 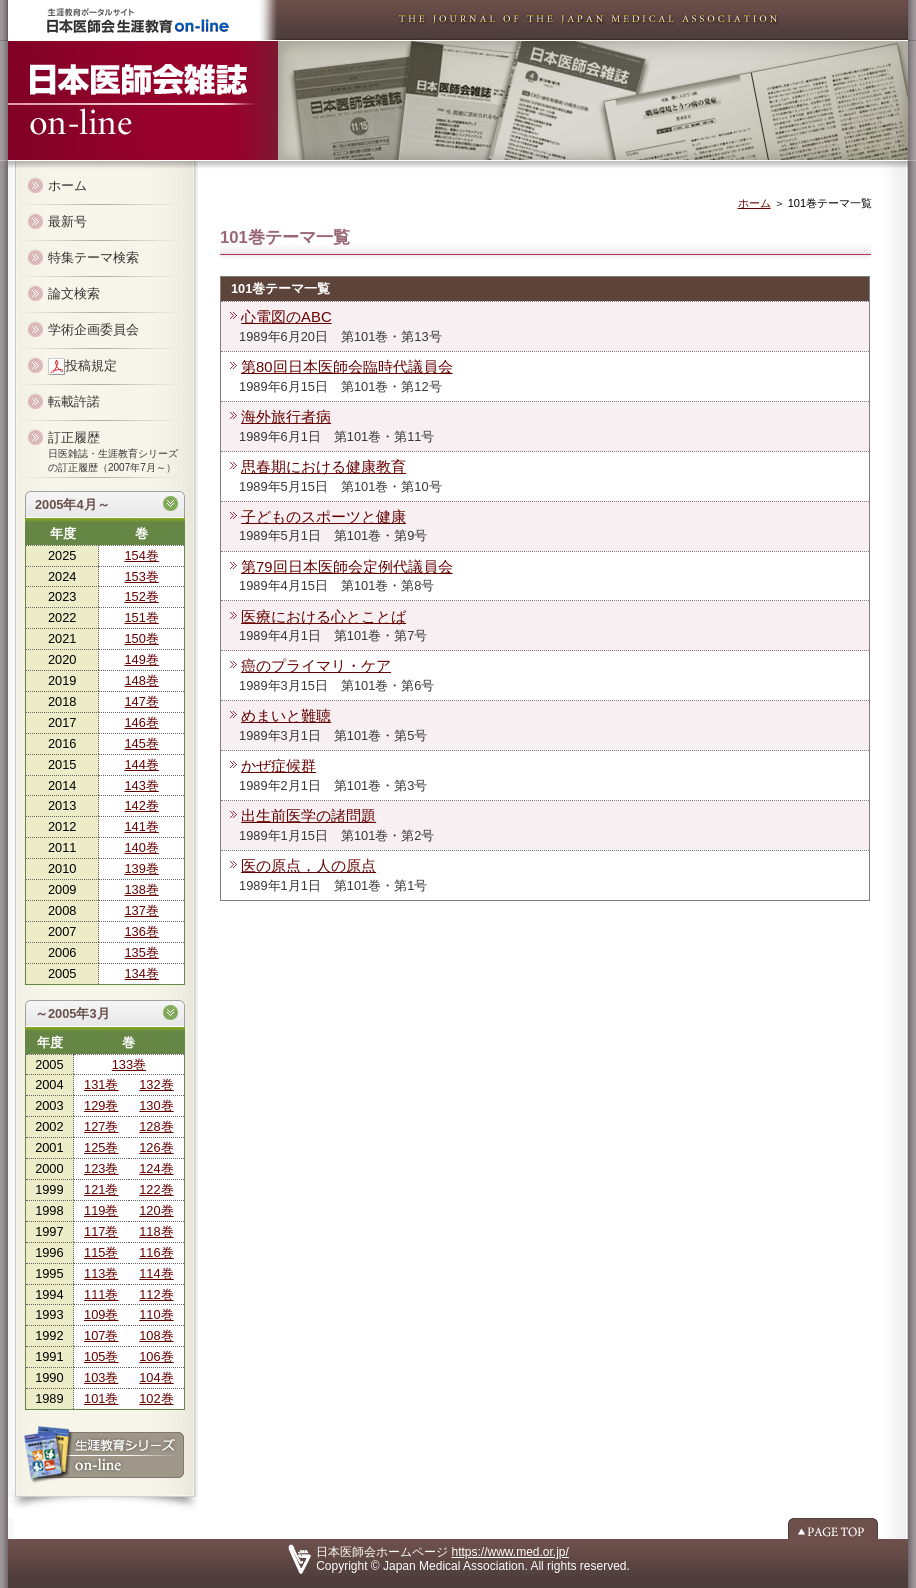 I want to click on 117巻, so click(x=101, y=1231).